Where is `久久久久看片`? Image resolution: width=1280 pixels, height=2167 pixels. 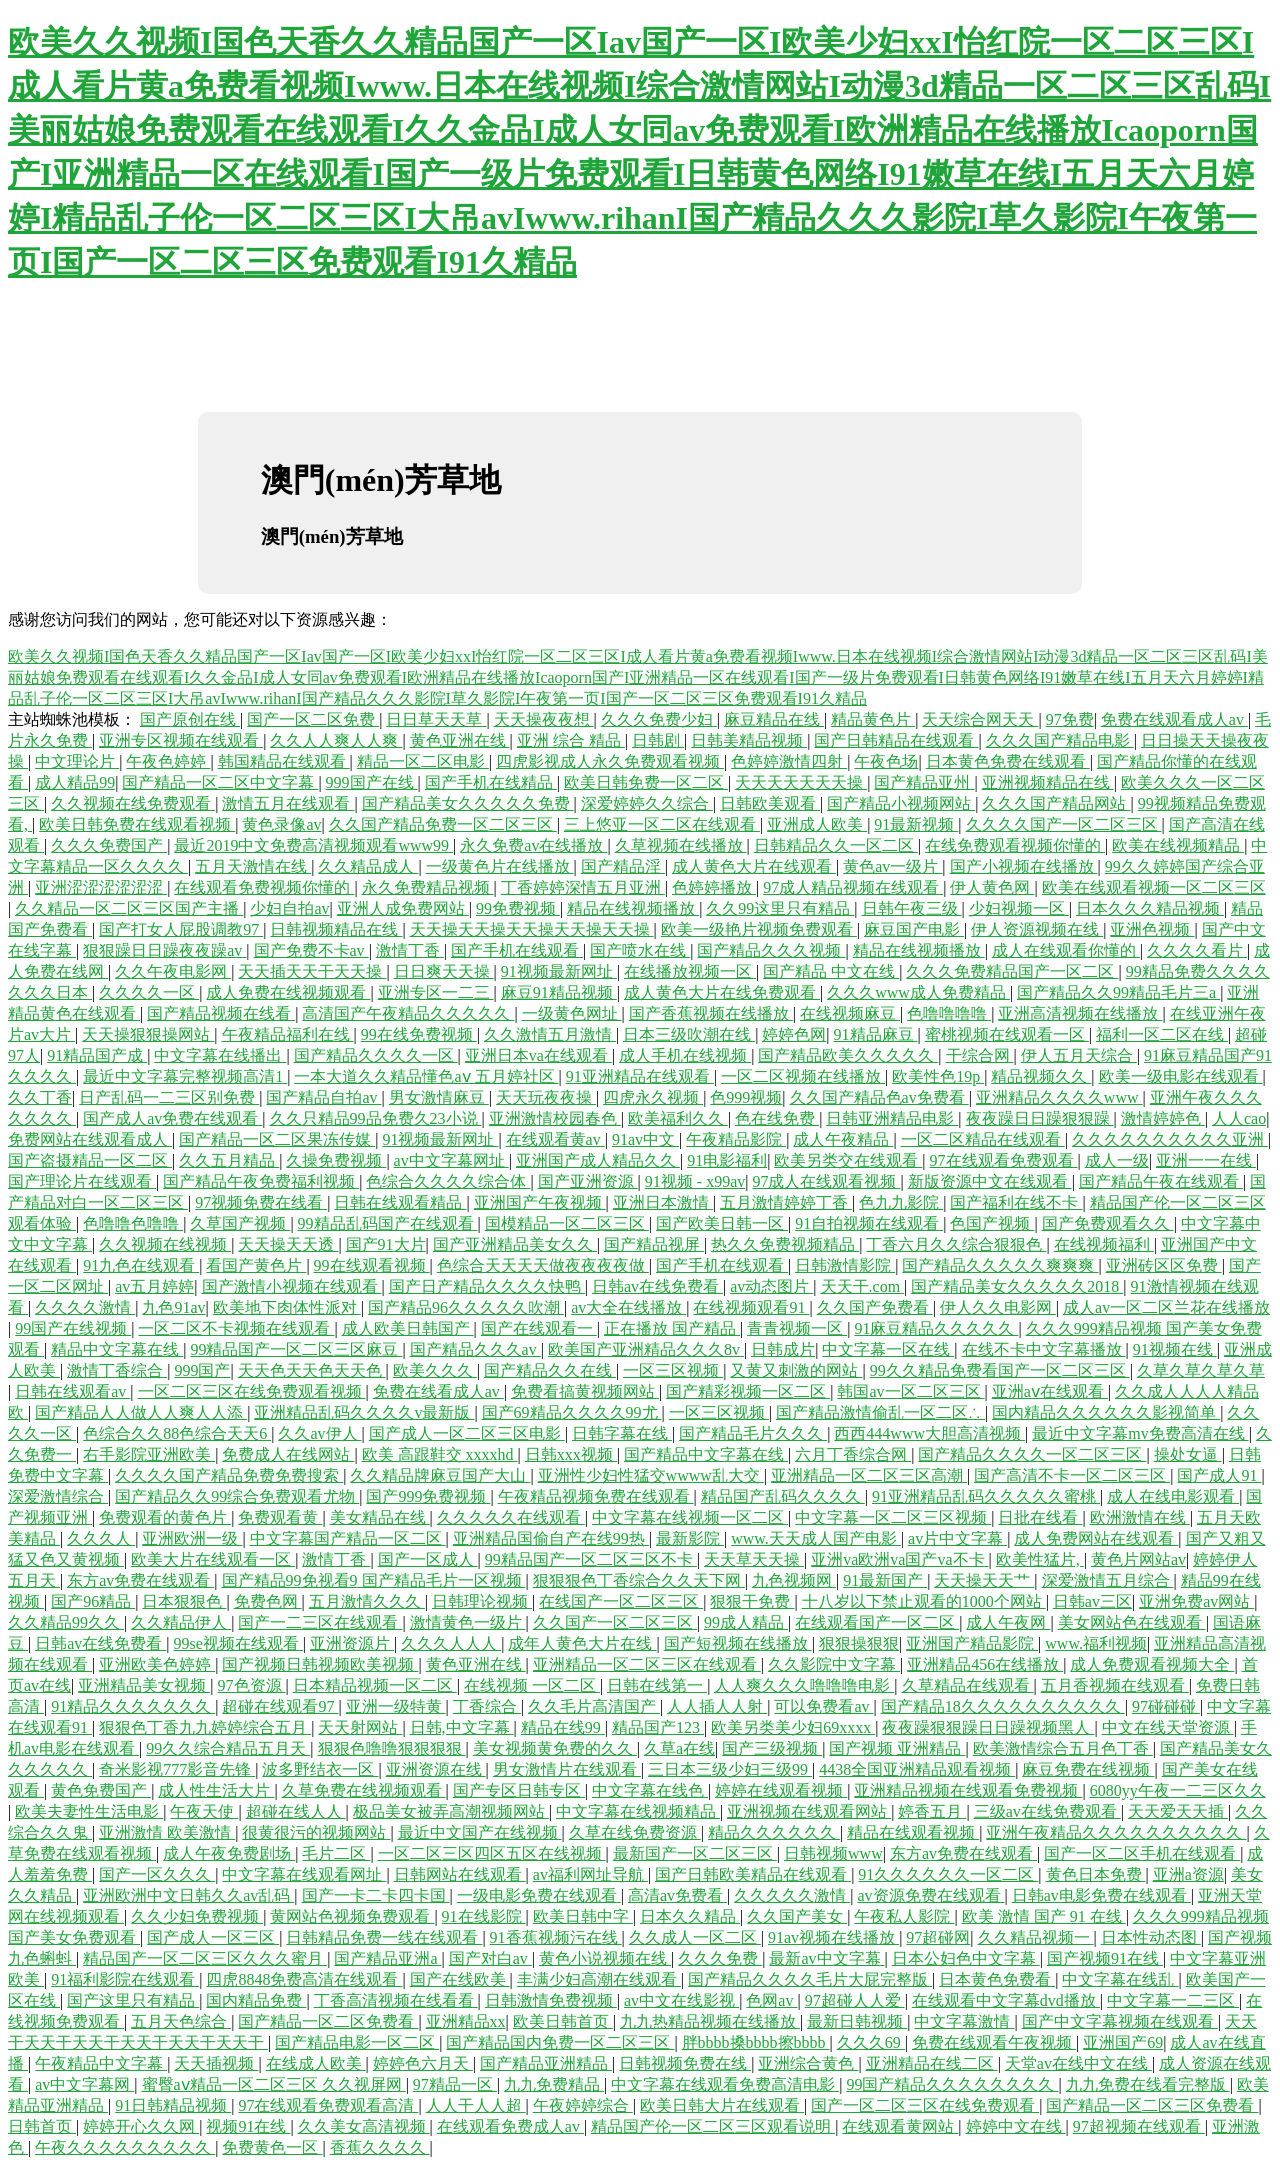
久久久久看片 is located at coordinates (1197, 950).